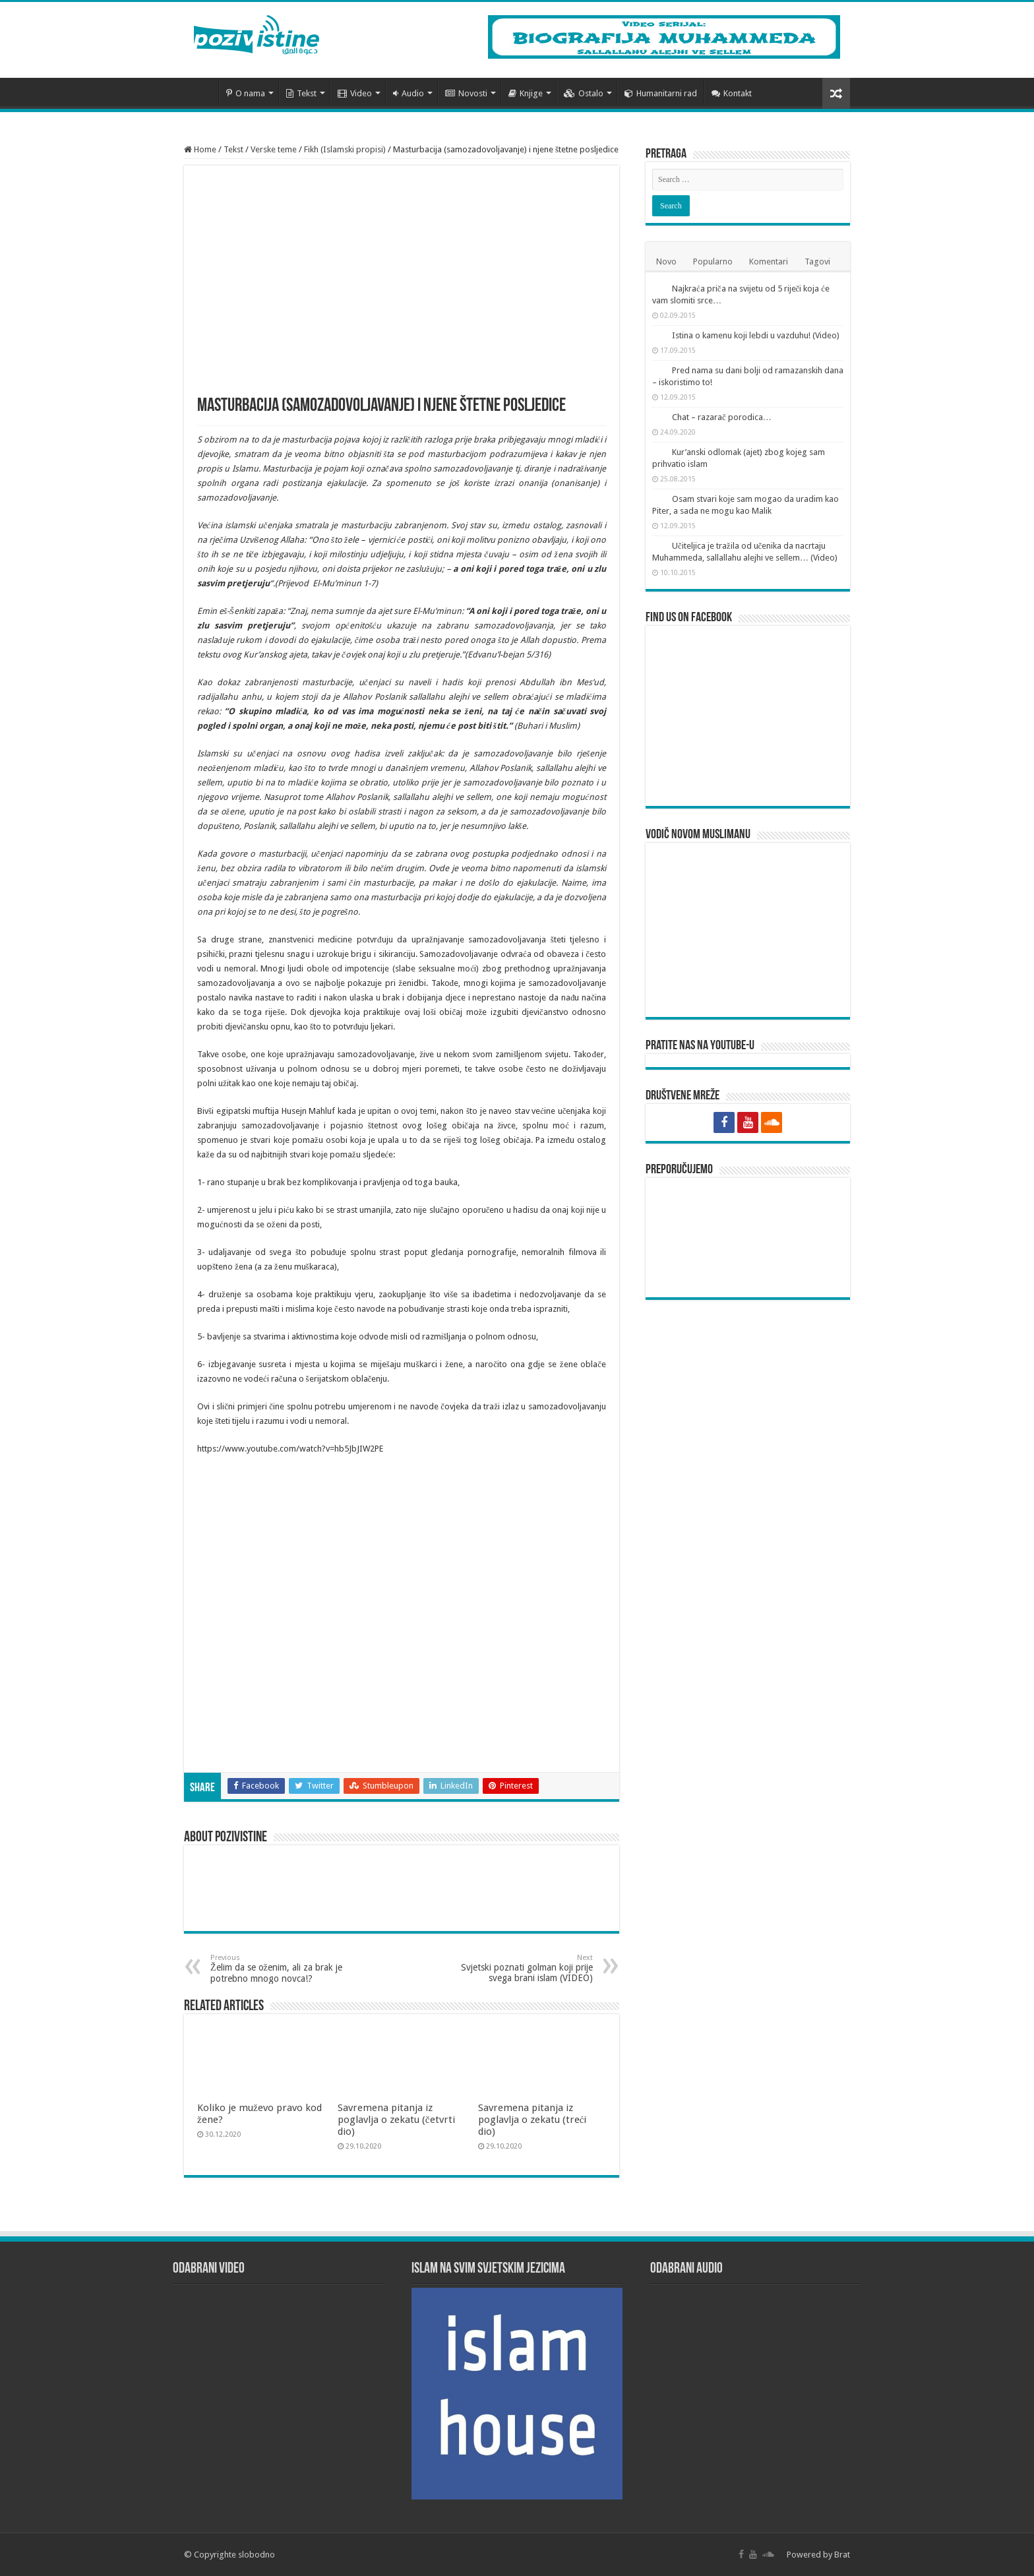 This screenshot has height=2576, width=1034. I want to click on Početna, so click(201, 92).